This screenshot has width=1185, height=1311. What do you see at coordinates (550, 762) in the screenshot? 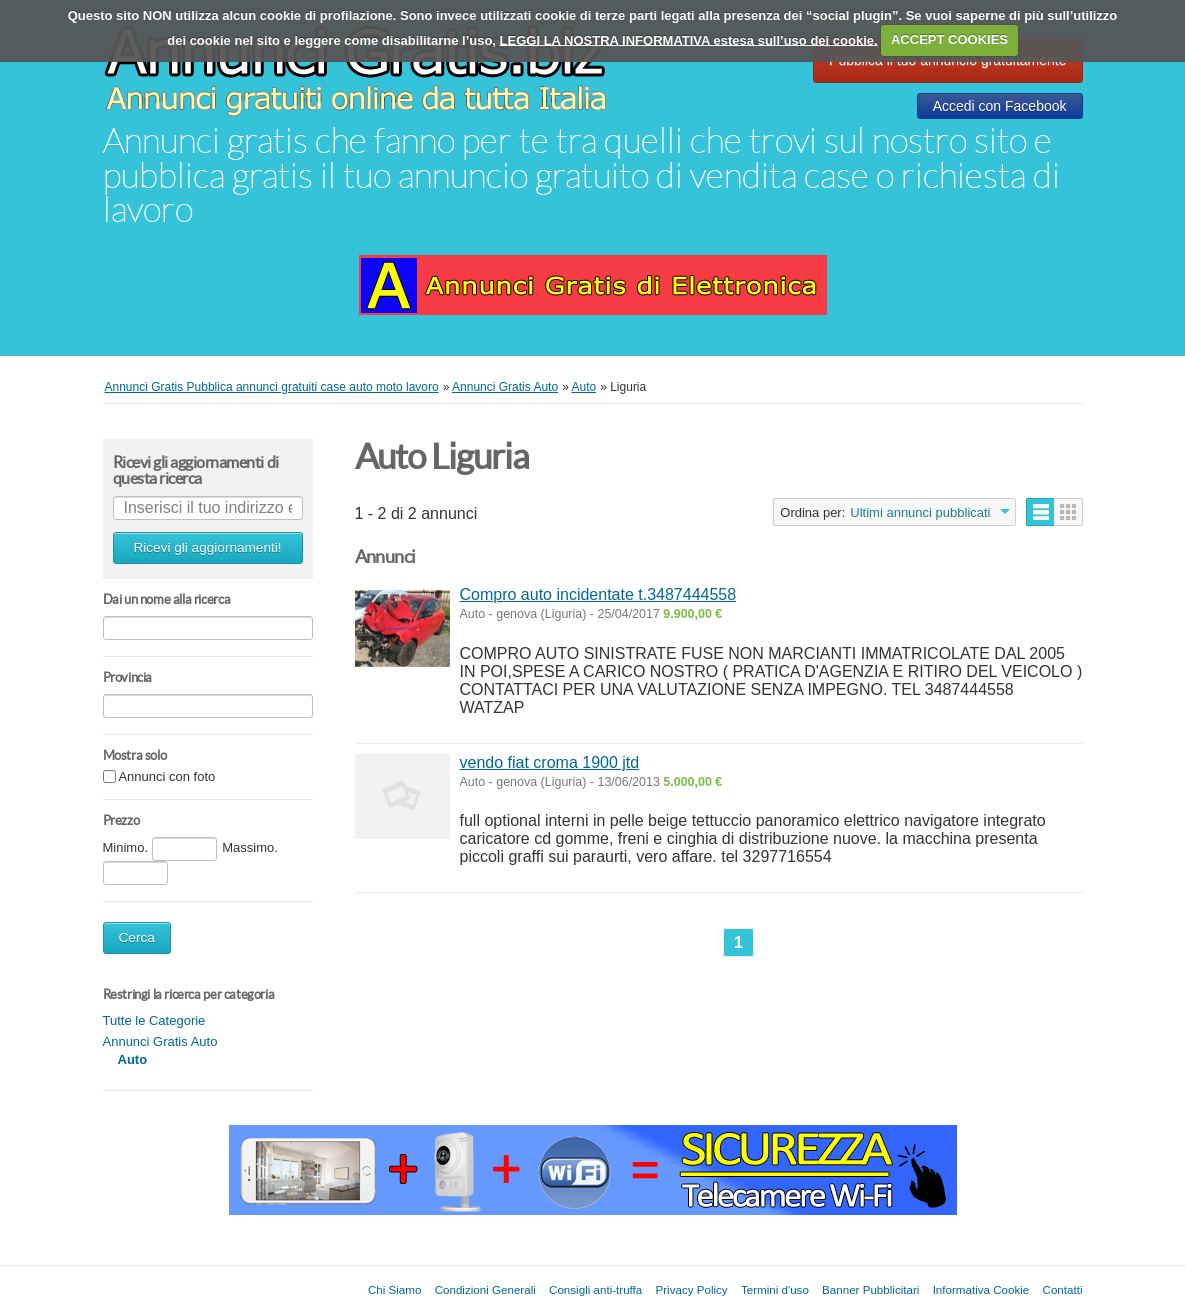
I see `vendo fiat croma 1900 jtd` at bounding box center [550, 762].